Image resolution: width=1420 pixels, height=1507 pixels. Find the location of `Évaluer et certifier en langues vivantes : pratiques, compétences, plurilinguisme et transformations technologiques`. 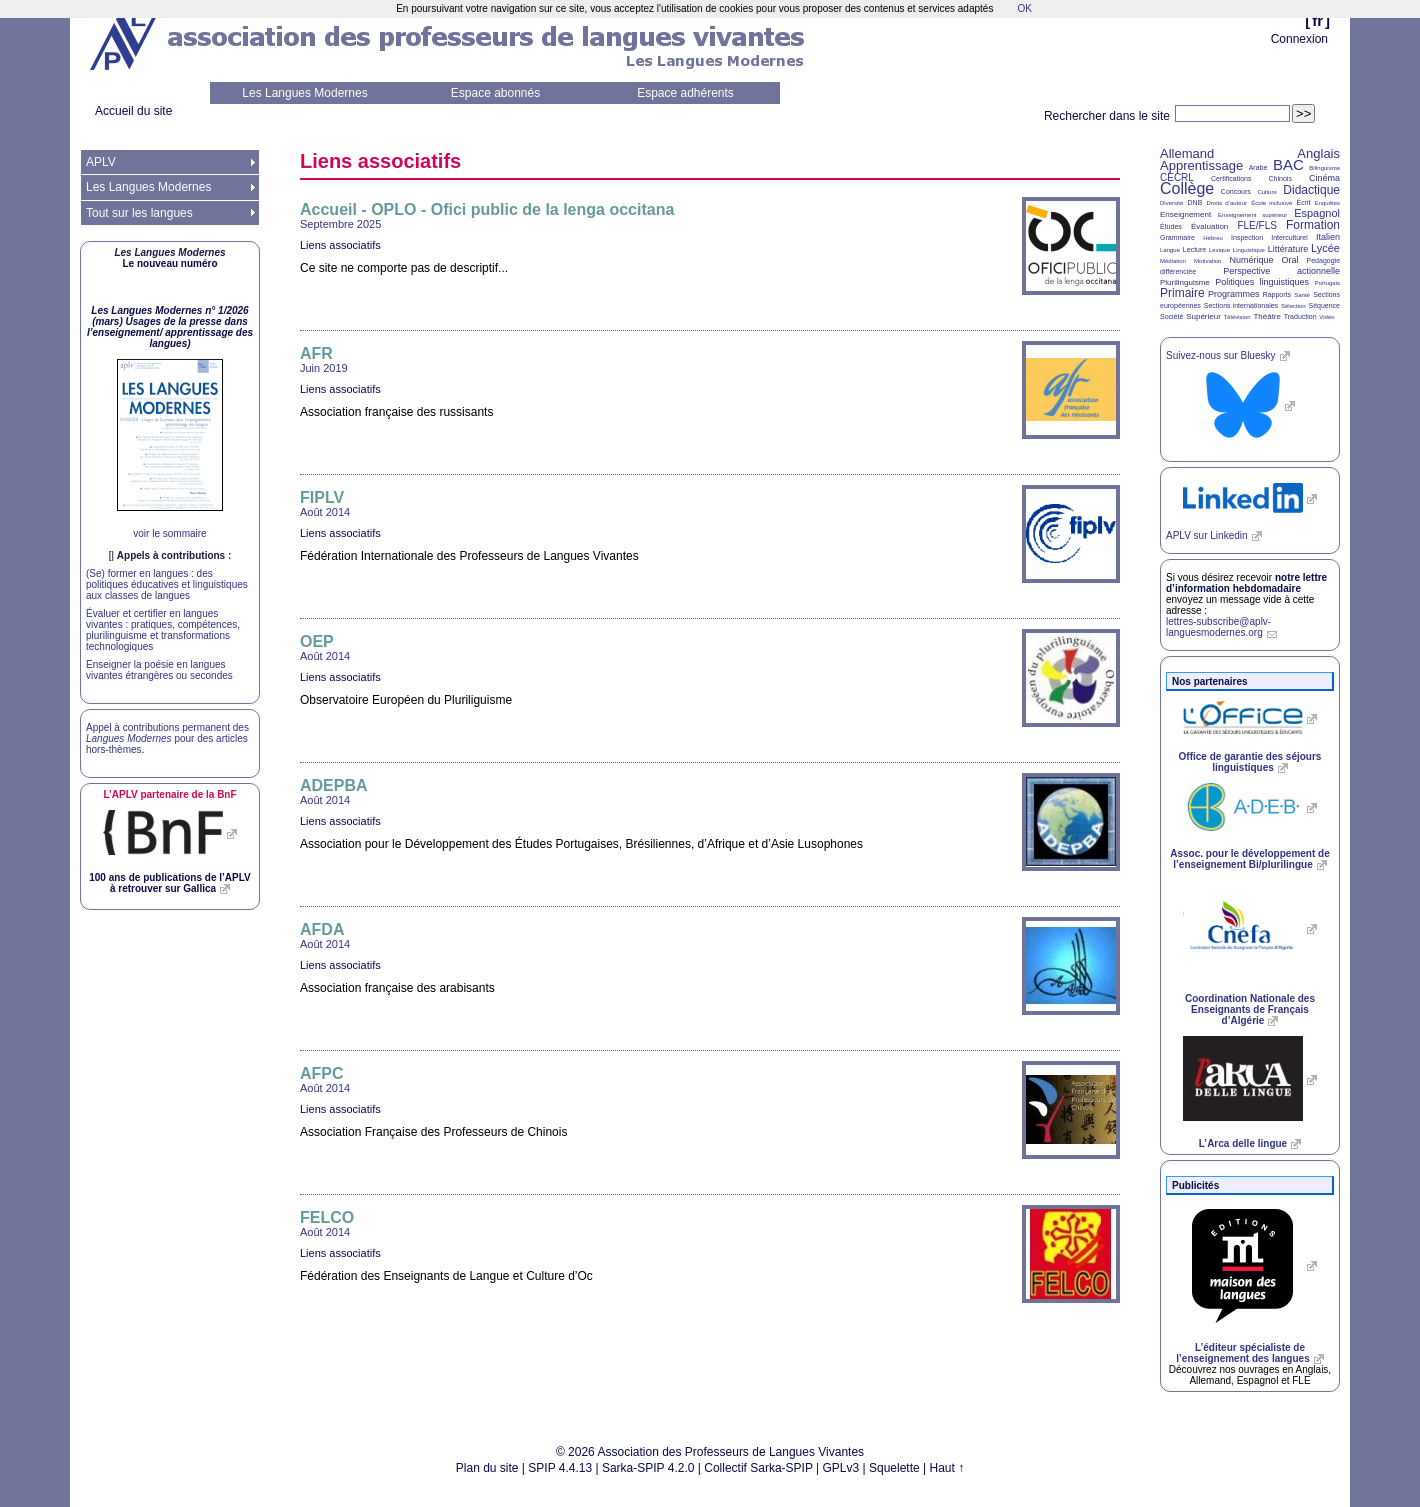

Évaluer et certifier en langues vivantes : pratiques, compétences, plurilinguisme et transformations technologiques is located at coordinates (163, 630).